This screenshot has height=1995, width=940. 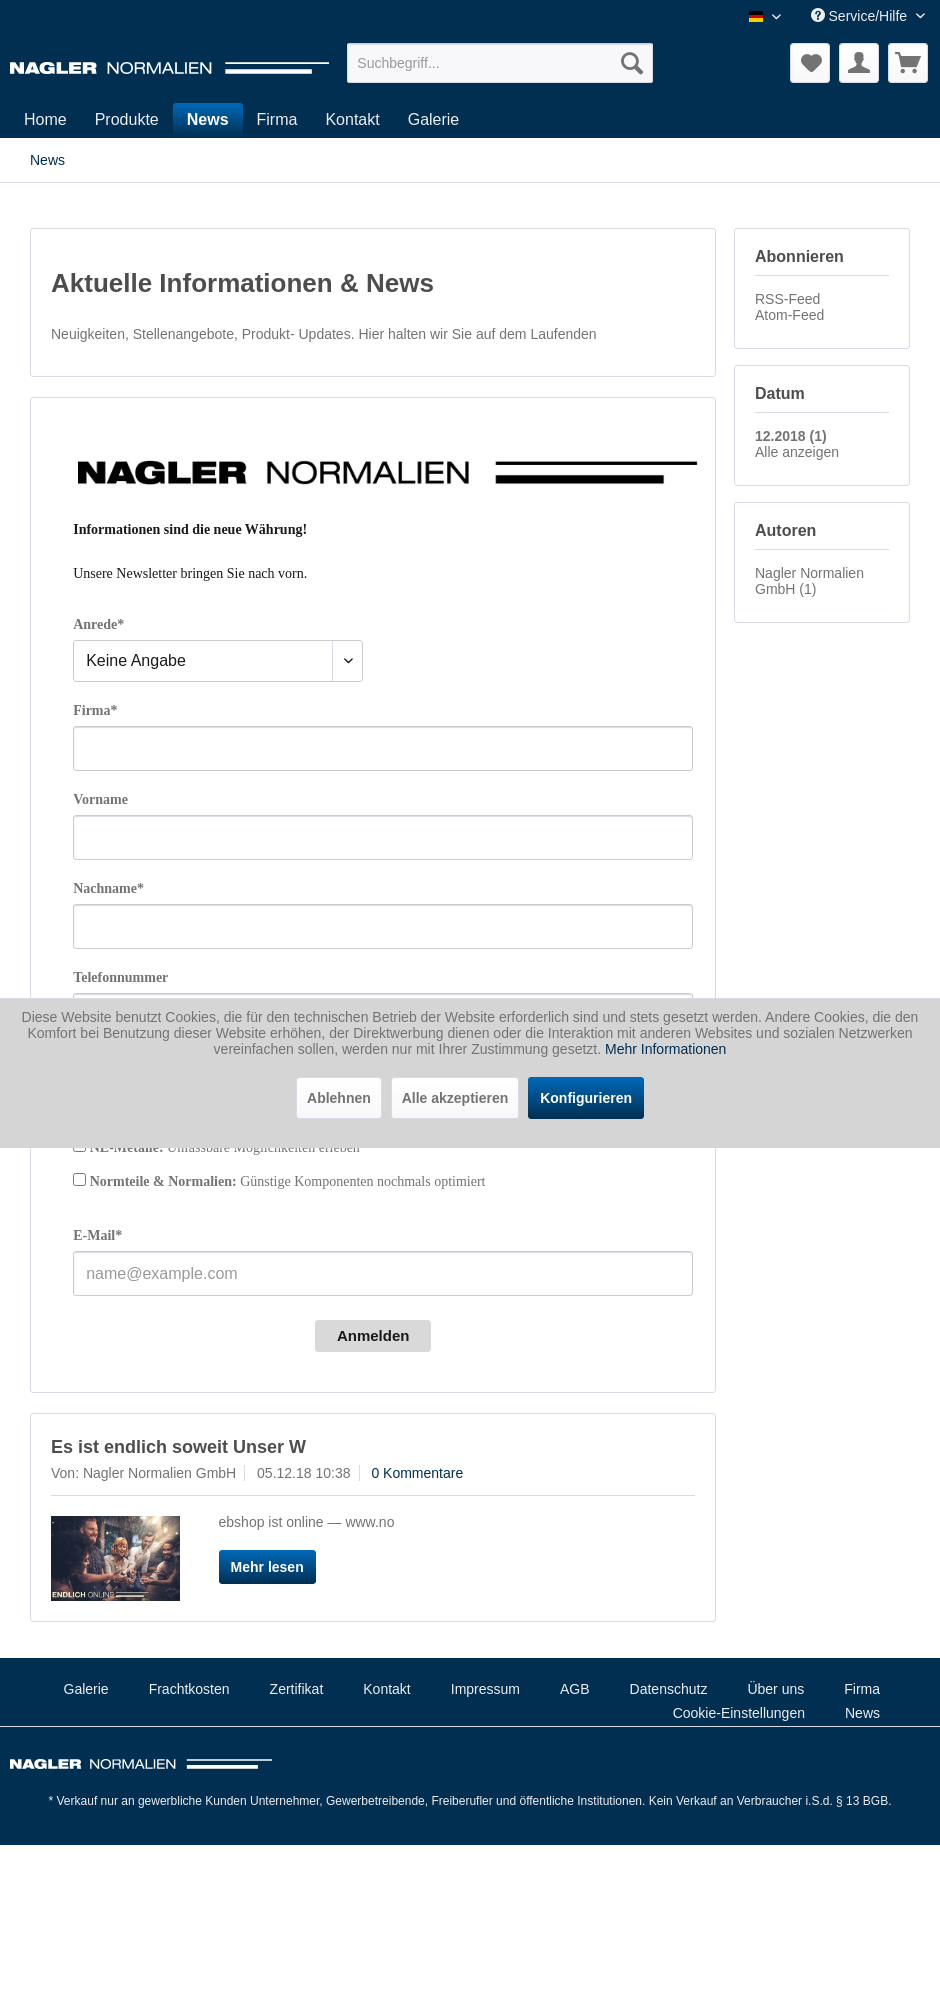 I want to click on Günstige Komponenten nochmals optimiert, so click(x=288, y=1181).